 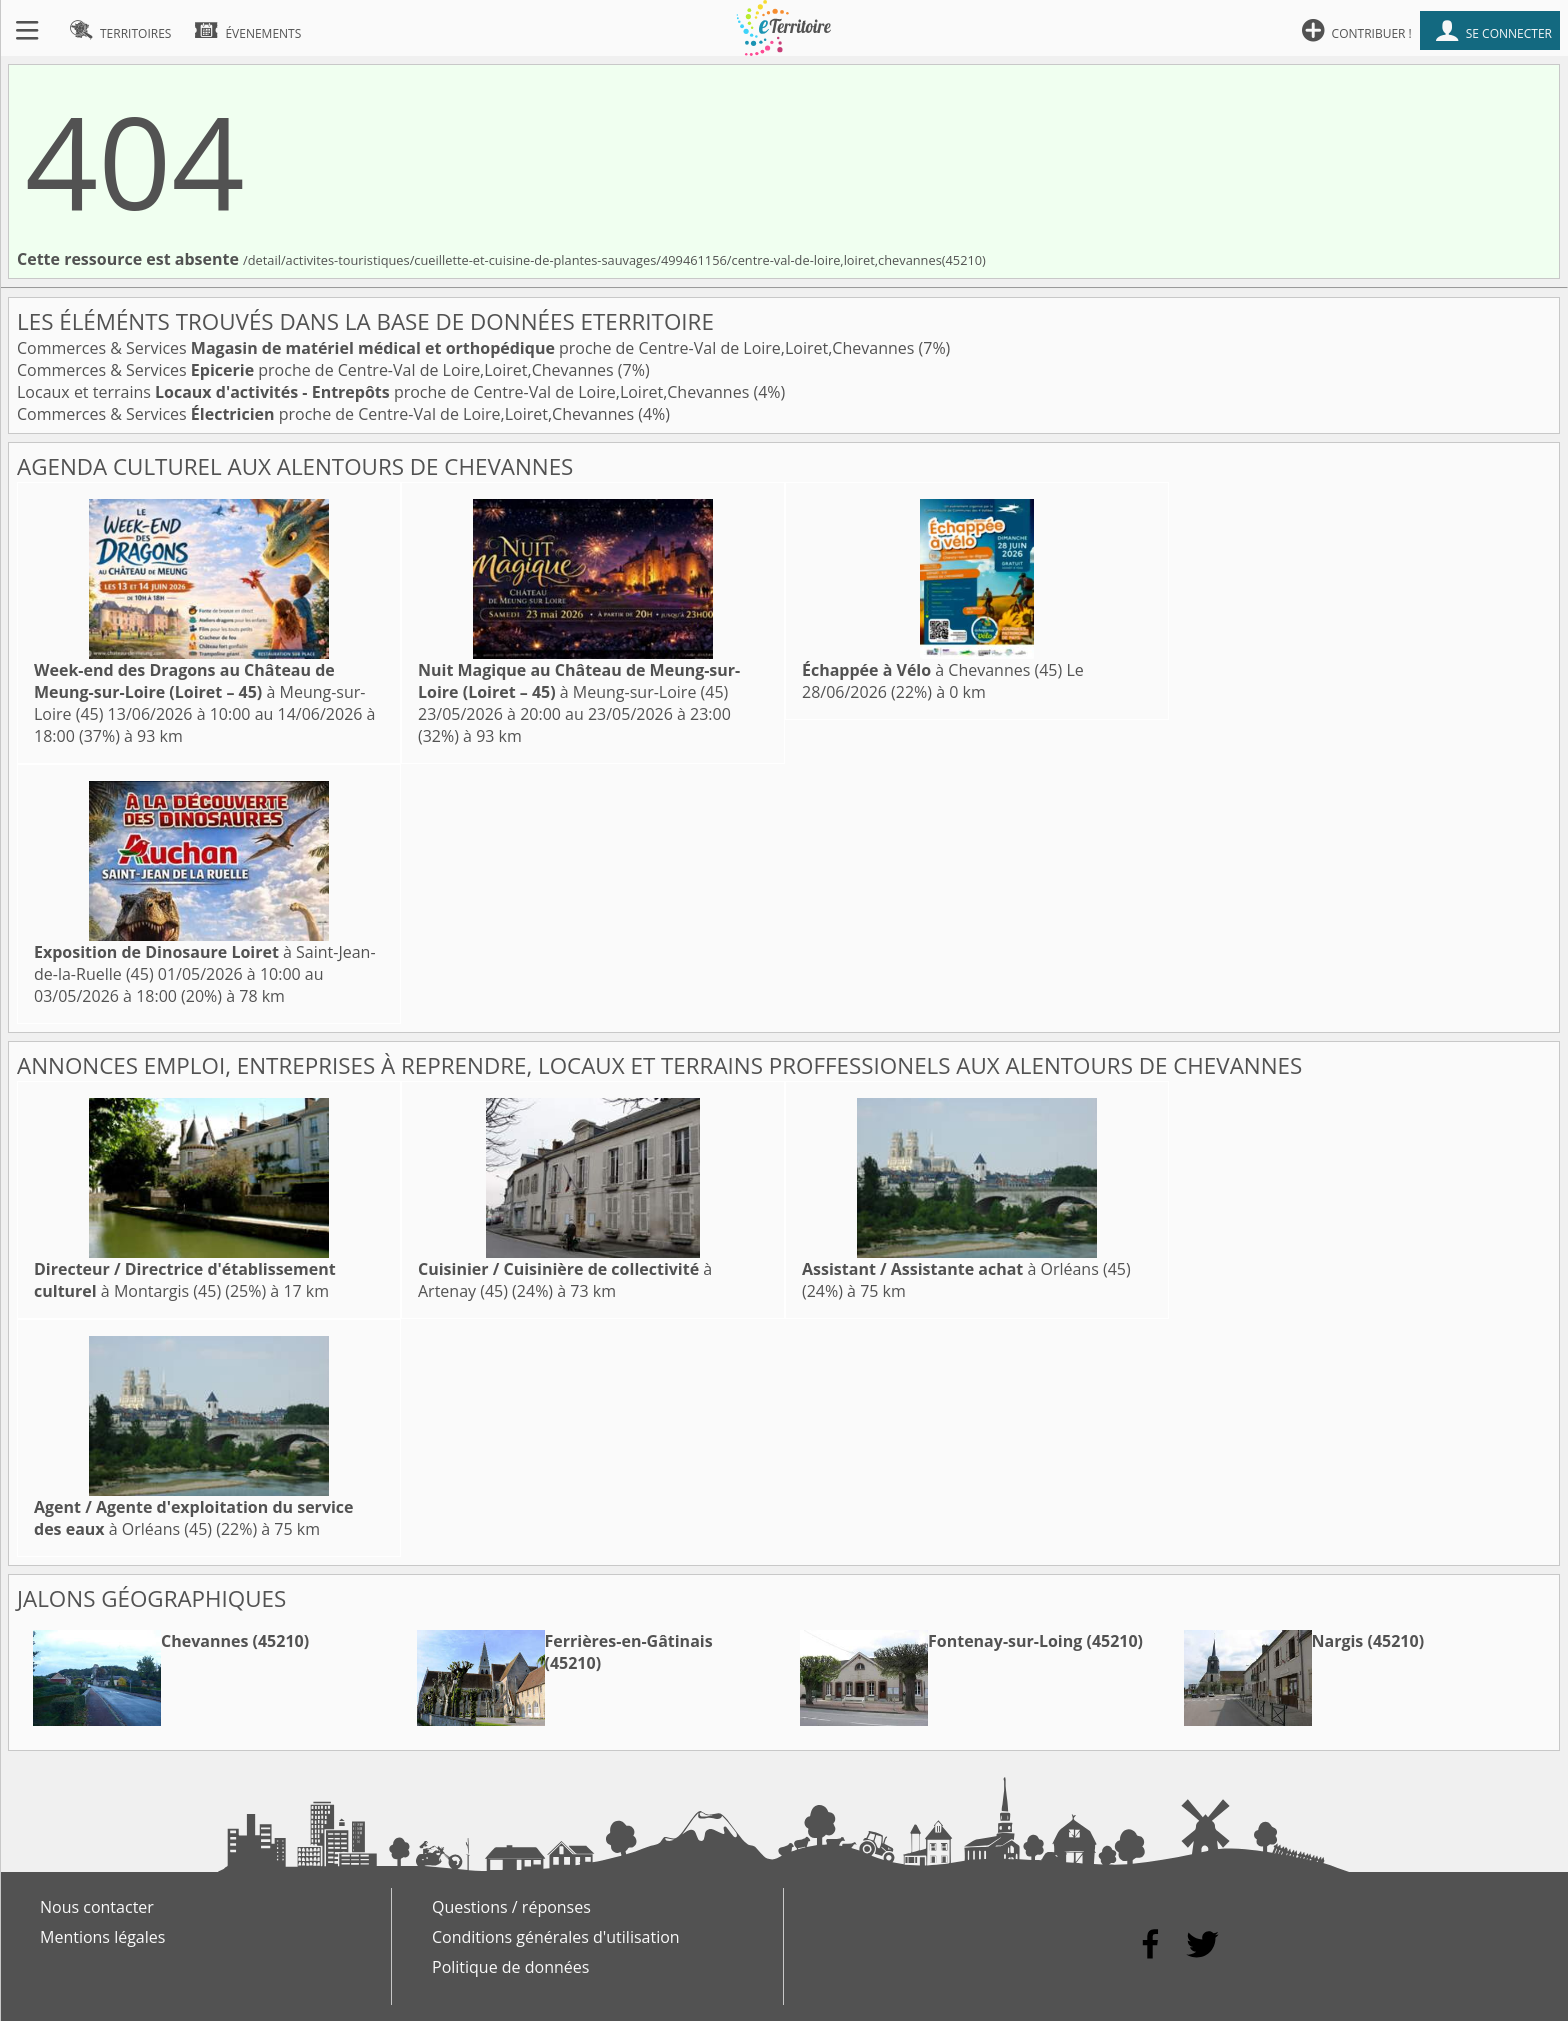 What do you see at coordinates (511, 1907) in the screenshot?
I see `Questions / réponses` at bounding box center [511, 1907].